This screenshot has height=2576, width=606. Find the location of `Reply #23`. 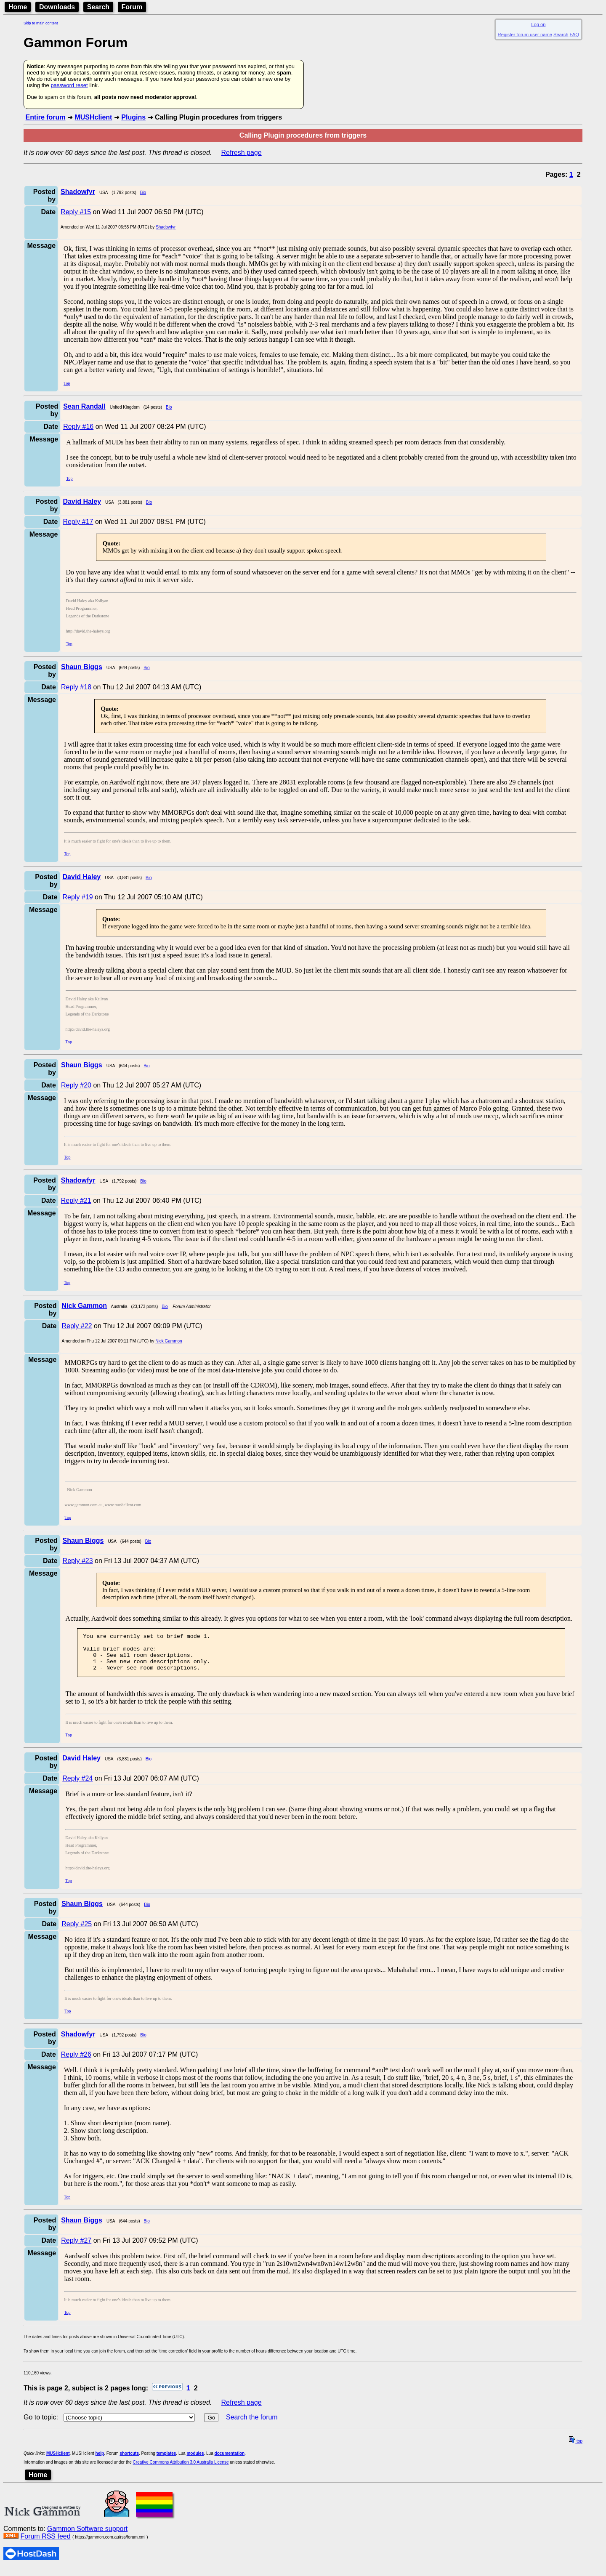

Reply #23 is located at coordinates (78, 1560).